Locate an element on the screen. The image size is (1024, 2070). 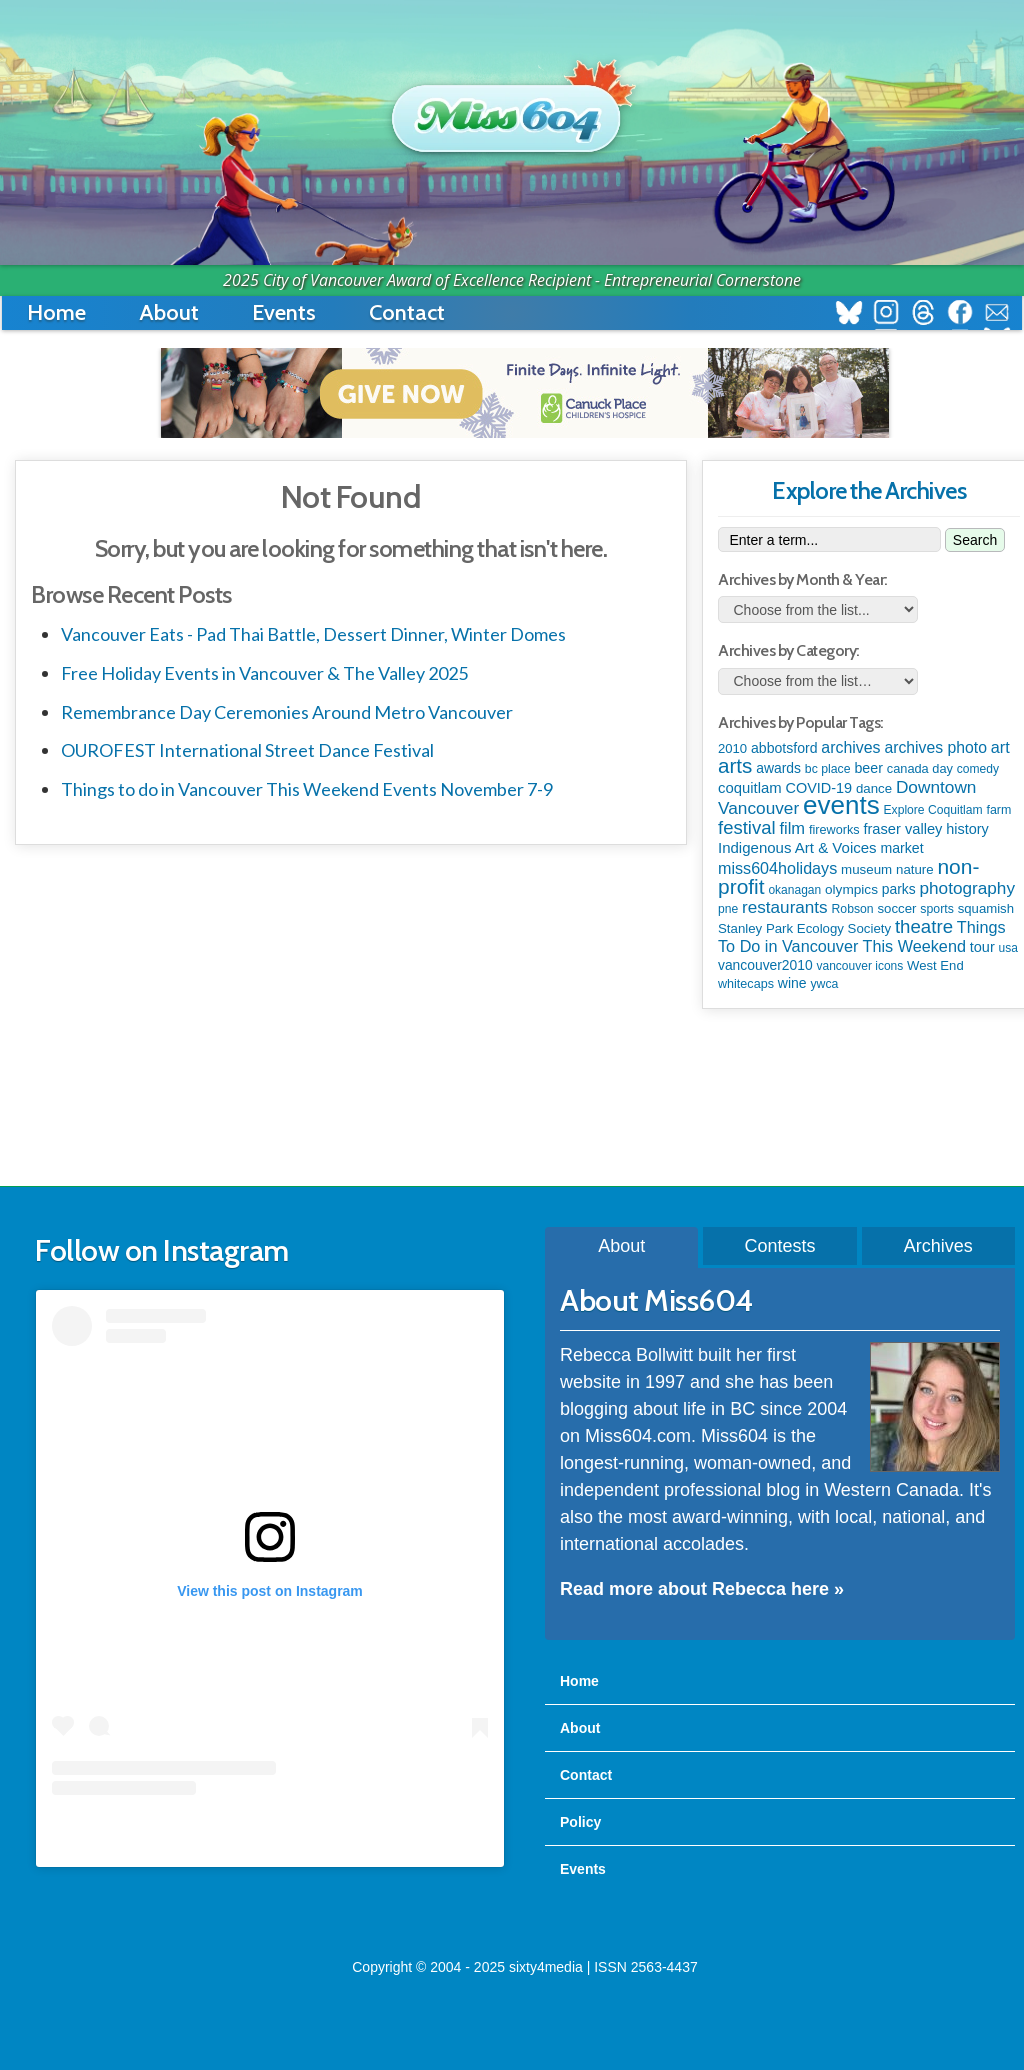
events [events (5,948 items)] is located at coordinates (841, 805).